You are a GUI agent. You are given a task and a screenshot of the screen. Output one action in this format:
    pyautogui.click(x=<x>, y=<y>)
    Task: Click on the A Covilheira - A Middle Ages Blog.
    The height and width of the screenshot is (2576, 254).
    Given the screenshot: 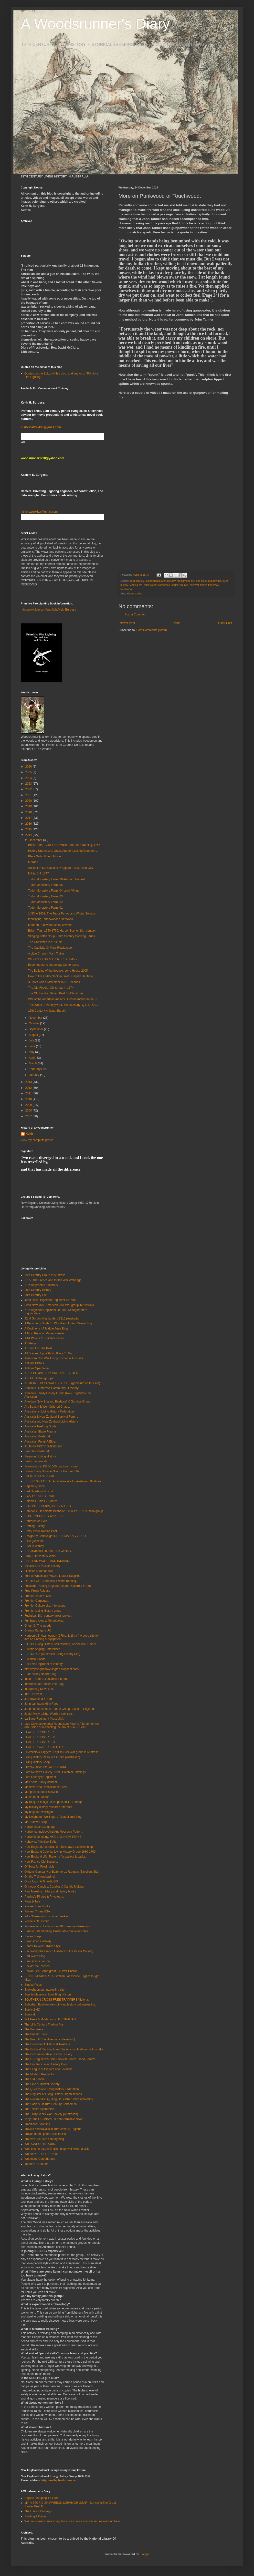 What is the action you would take?
    pyautogui.click(x=46, y=1328)
    